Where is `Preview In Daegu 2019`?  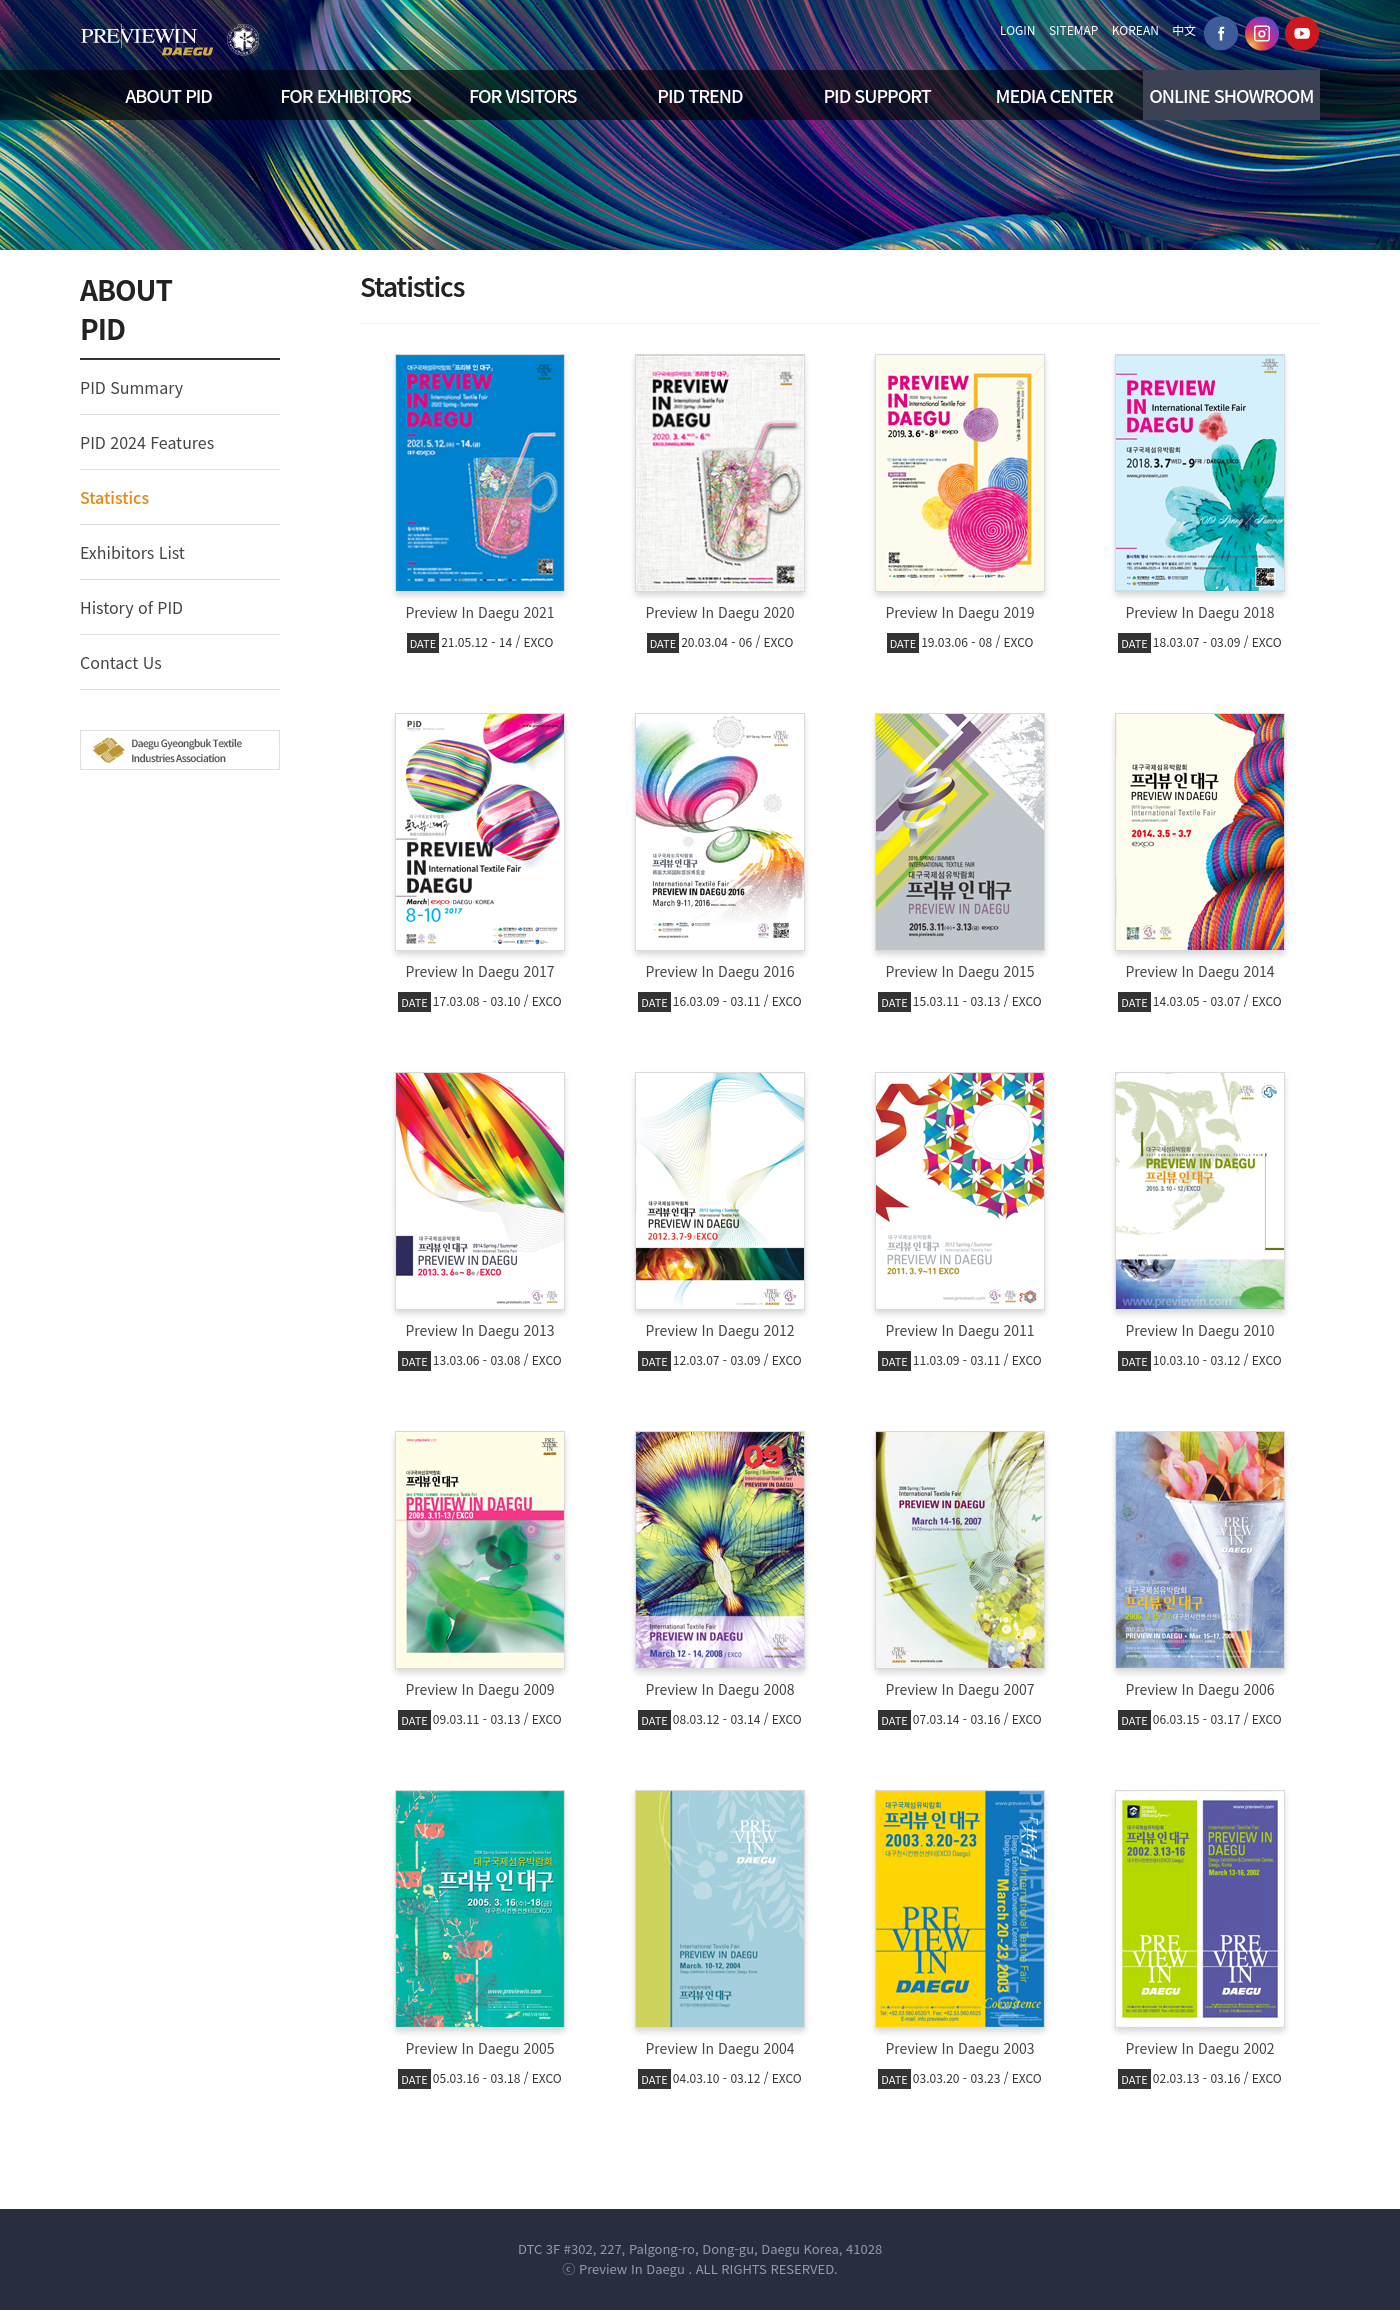
Preview In Daegu 2019 is located at coordinates (959, 612).